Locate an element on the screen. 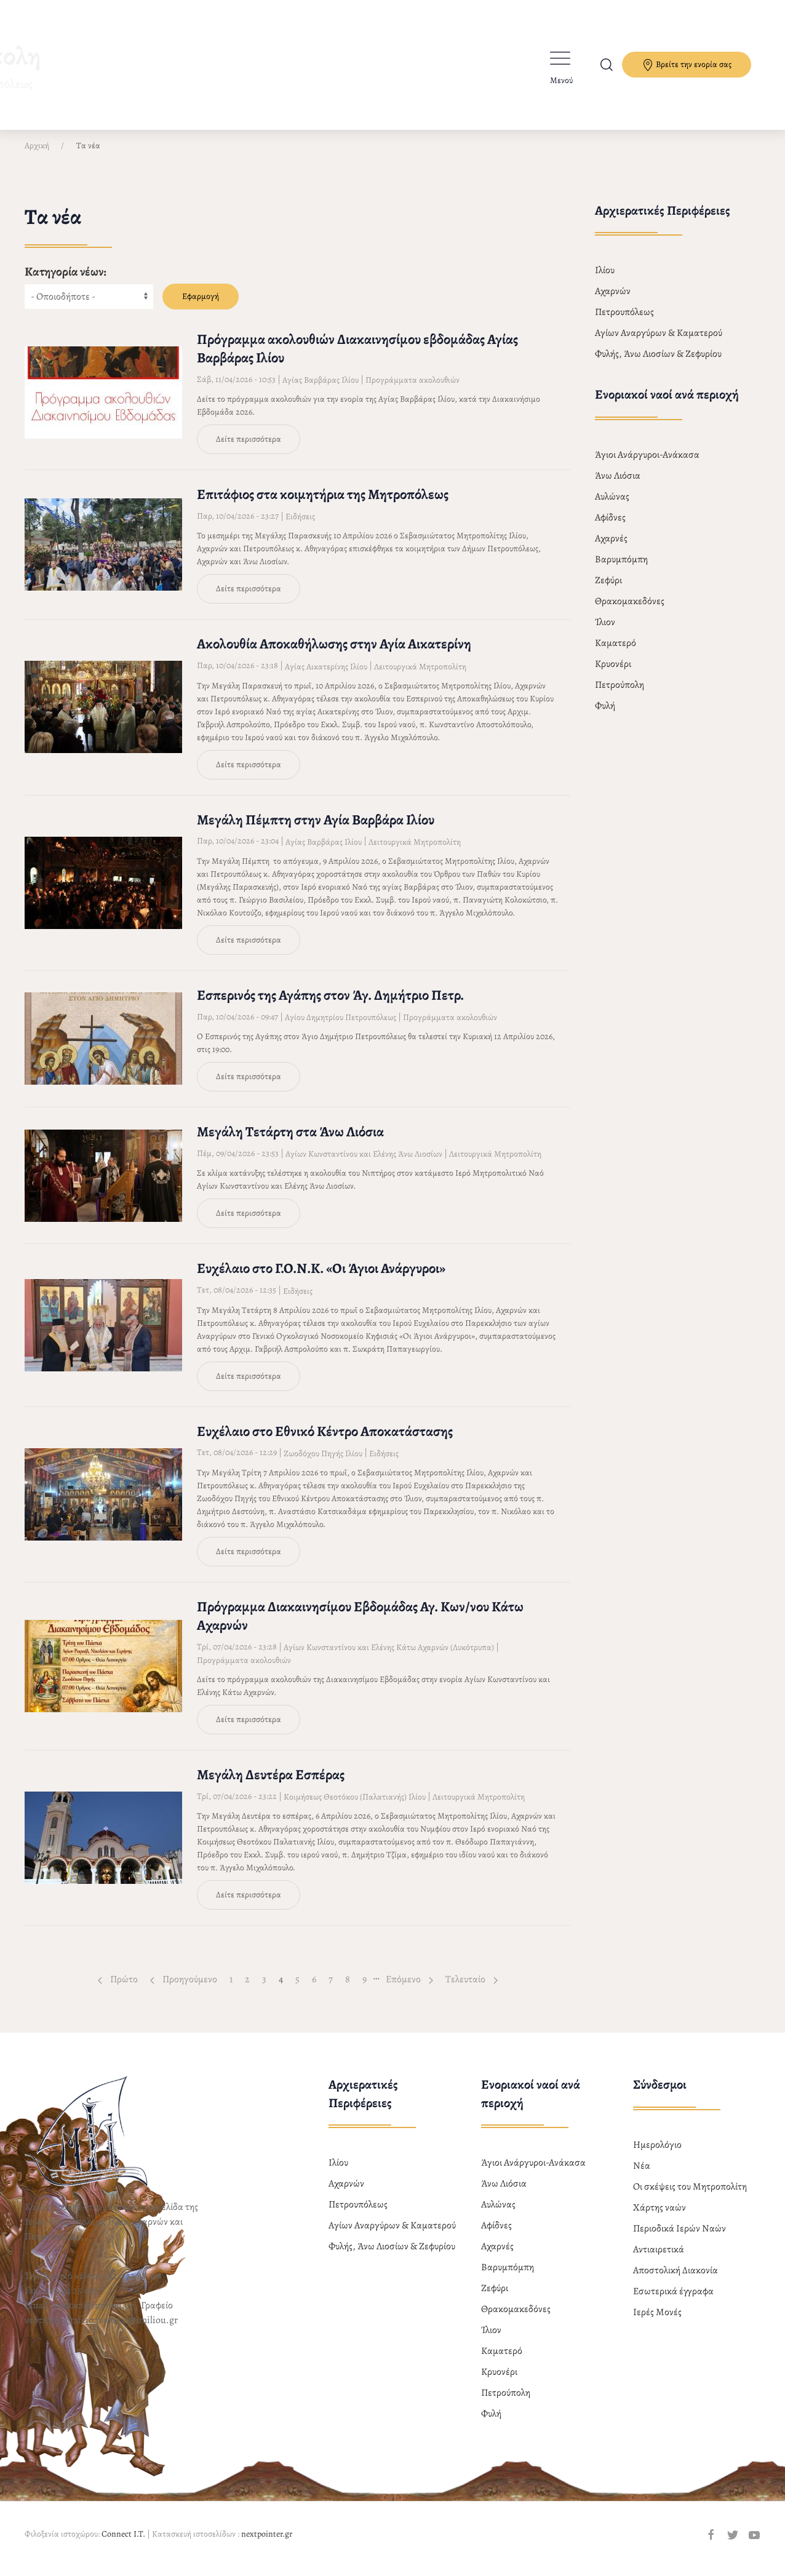 The width and height of the screenshot is (785, 2576). Δείτε περισσότερα is located at coordinates (248, 449).